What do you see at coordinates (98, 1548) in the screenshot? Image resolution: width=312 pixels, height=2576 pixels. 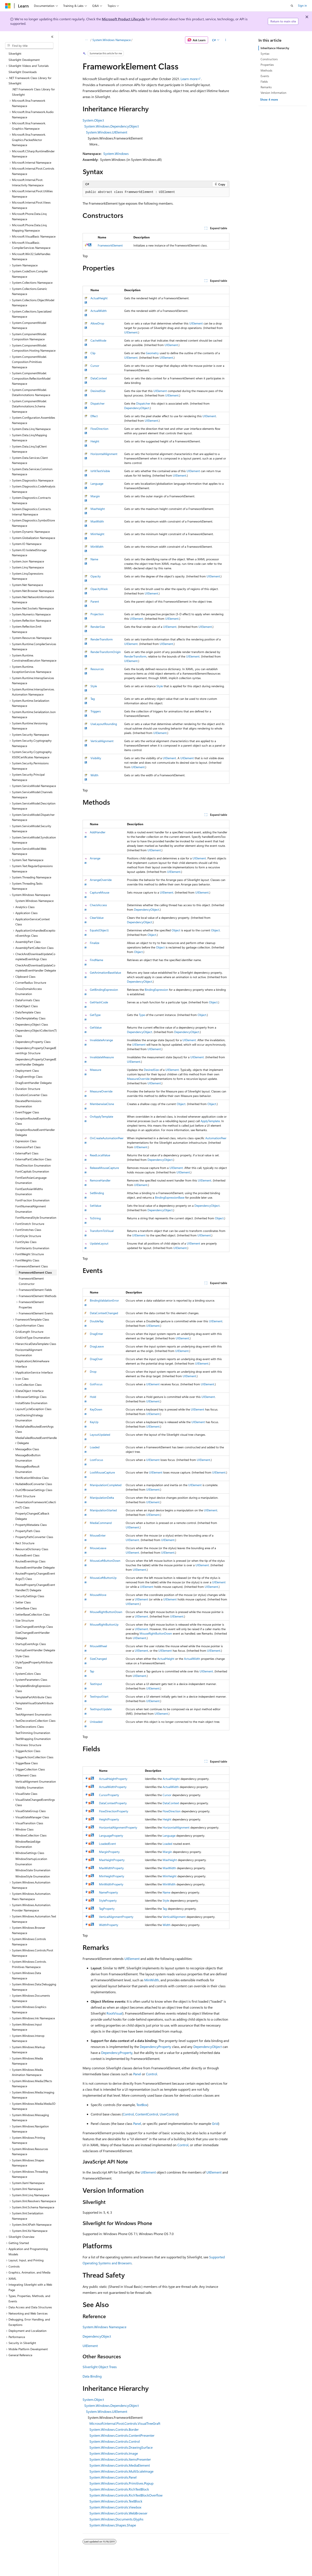 I see `MouseLeave` at bounding box center [98, 1548].